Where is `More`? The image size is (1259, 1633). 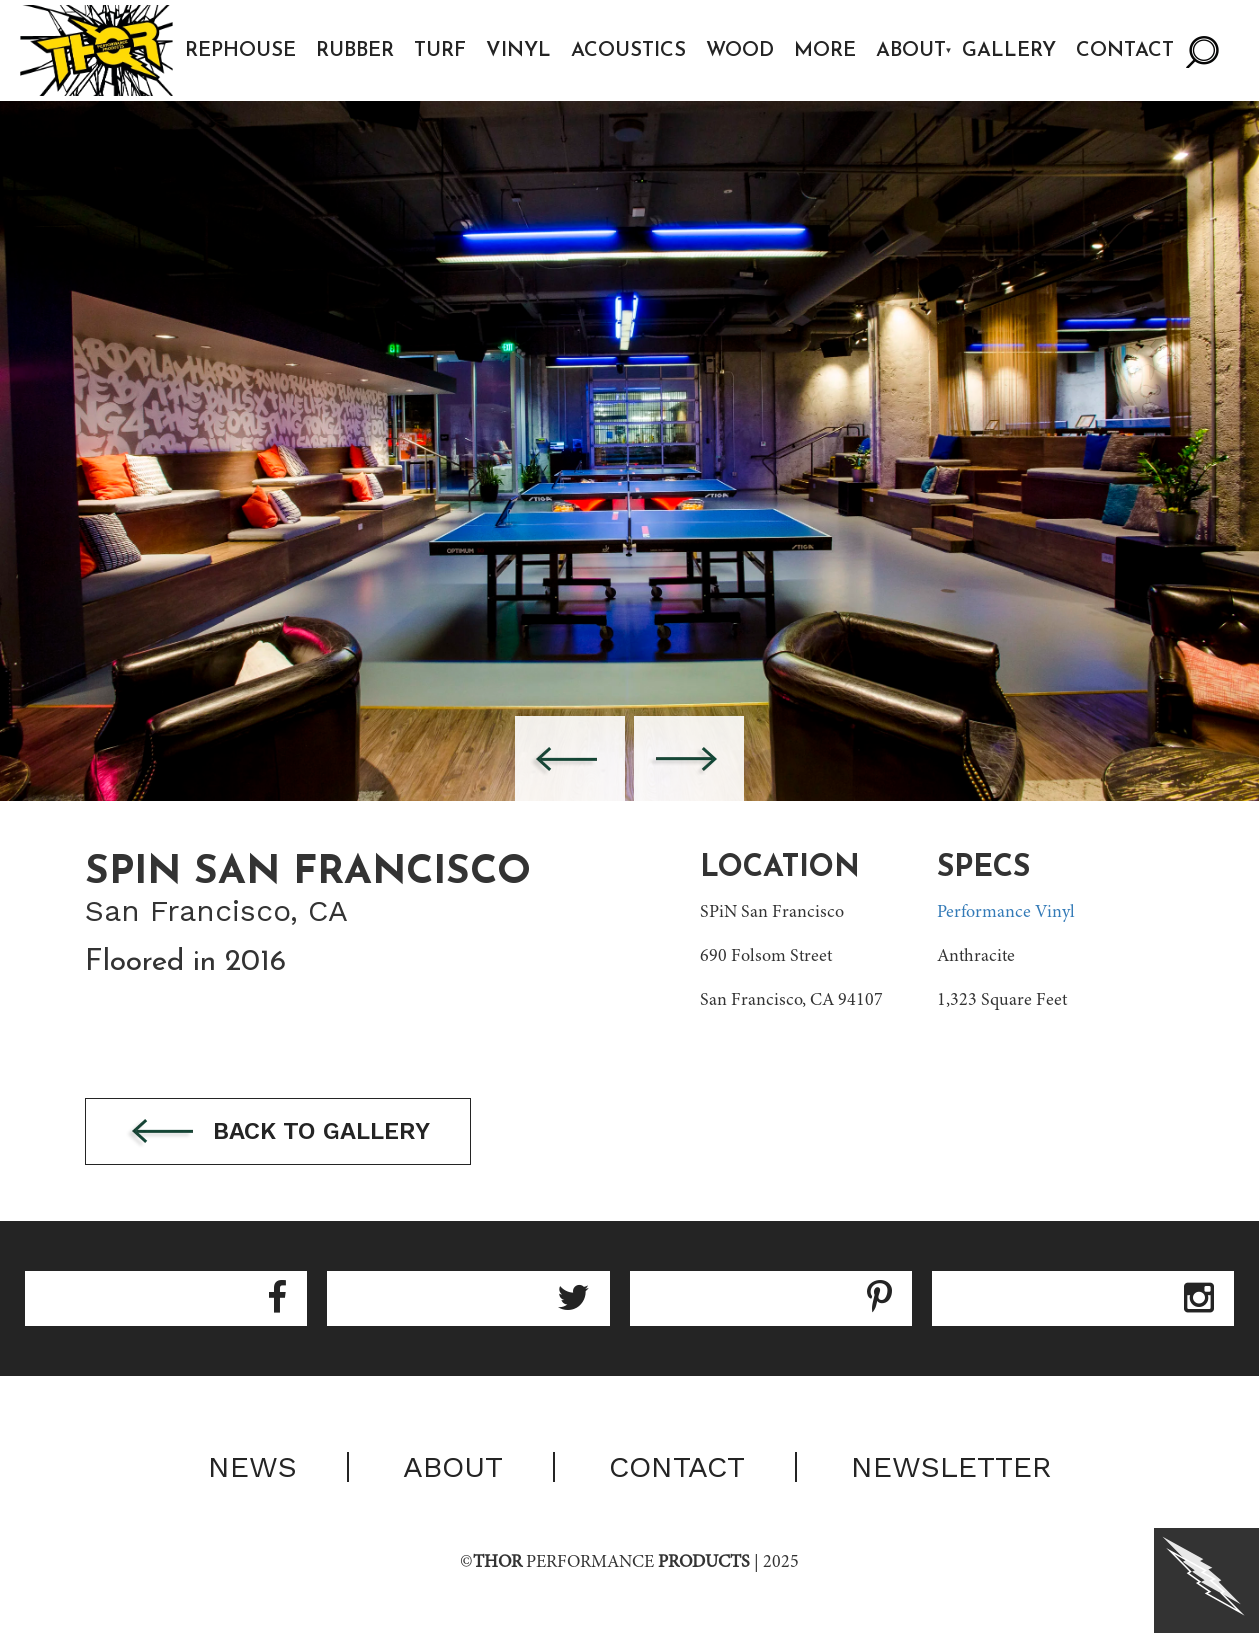 More is located at coordinates (825, 51).